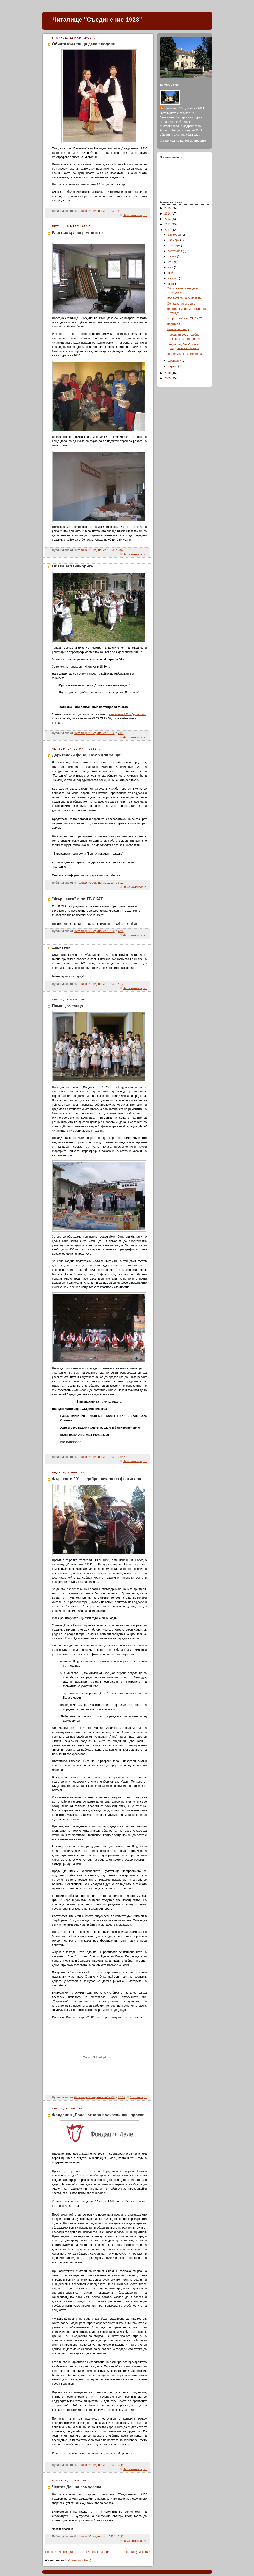 The width and height of the screenshot is (254, 2576). Describe the element at coordinates (174, 245) in the screenshot. I see `октомври` at that location.